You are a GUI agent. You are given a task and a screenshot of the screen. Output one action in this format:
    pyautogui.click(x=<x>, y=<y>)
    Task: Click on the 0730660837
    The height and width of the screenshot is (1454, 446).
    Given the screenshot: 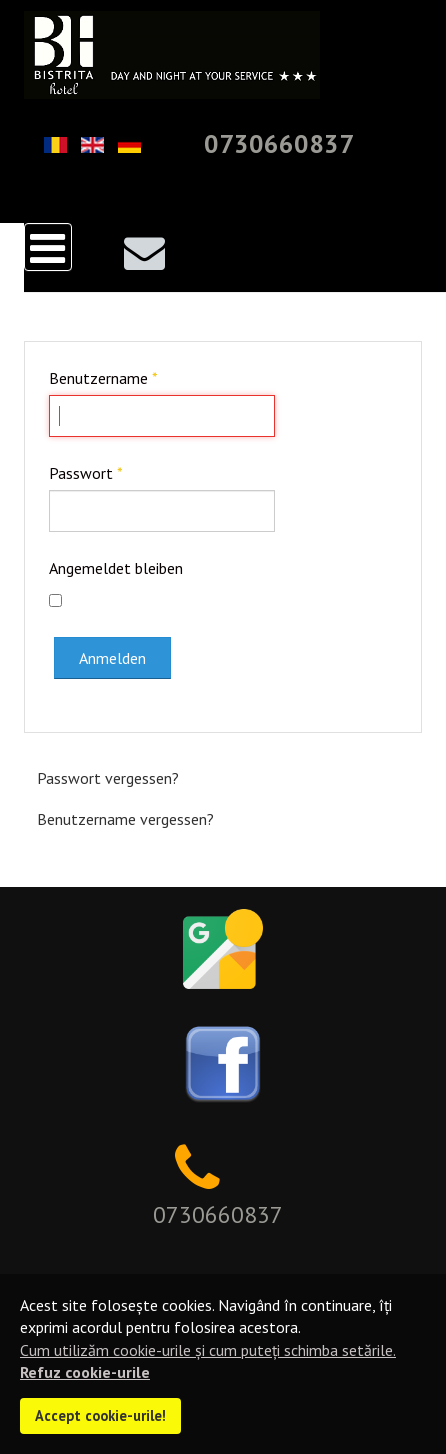 What is the action you would take?
    pyautogui.click(x=279, y=143)
    